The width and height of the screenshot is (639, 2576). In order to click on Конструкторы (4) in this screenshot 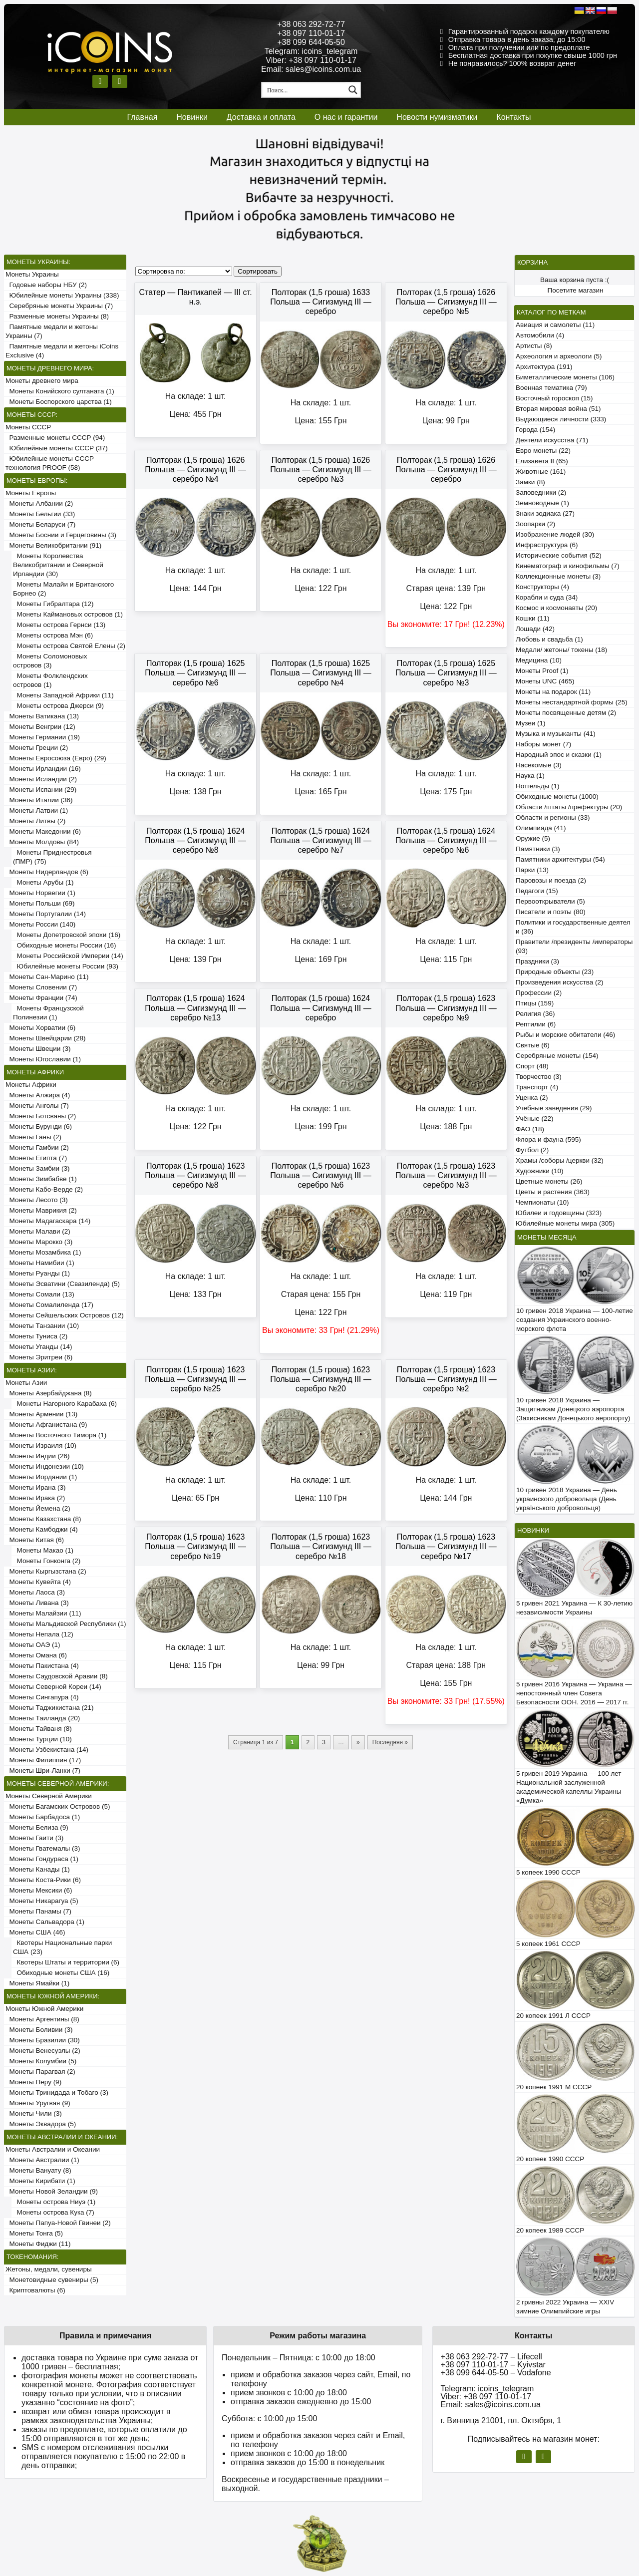, I will do `click(542, 587)`.